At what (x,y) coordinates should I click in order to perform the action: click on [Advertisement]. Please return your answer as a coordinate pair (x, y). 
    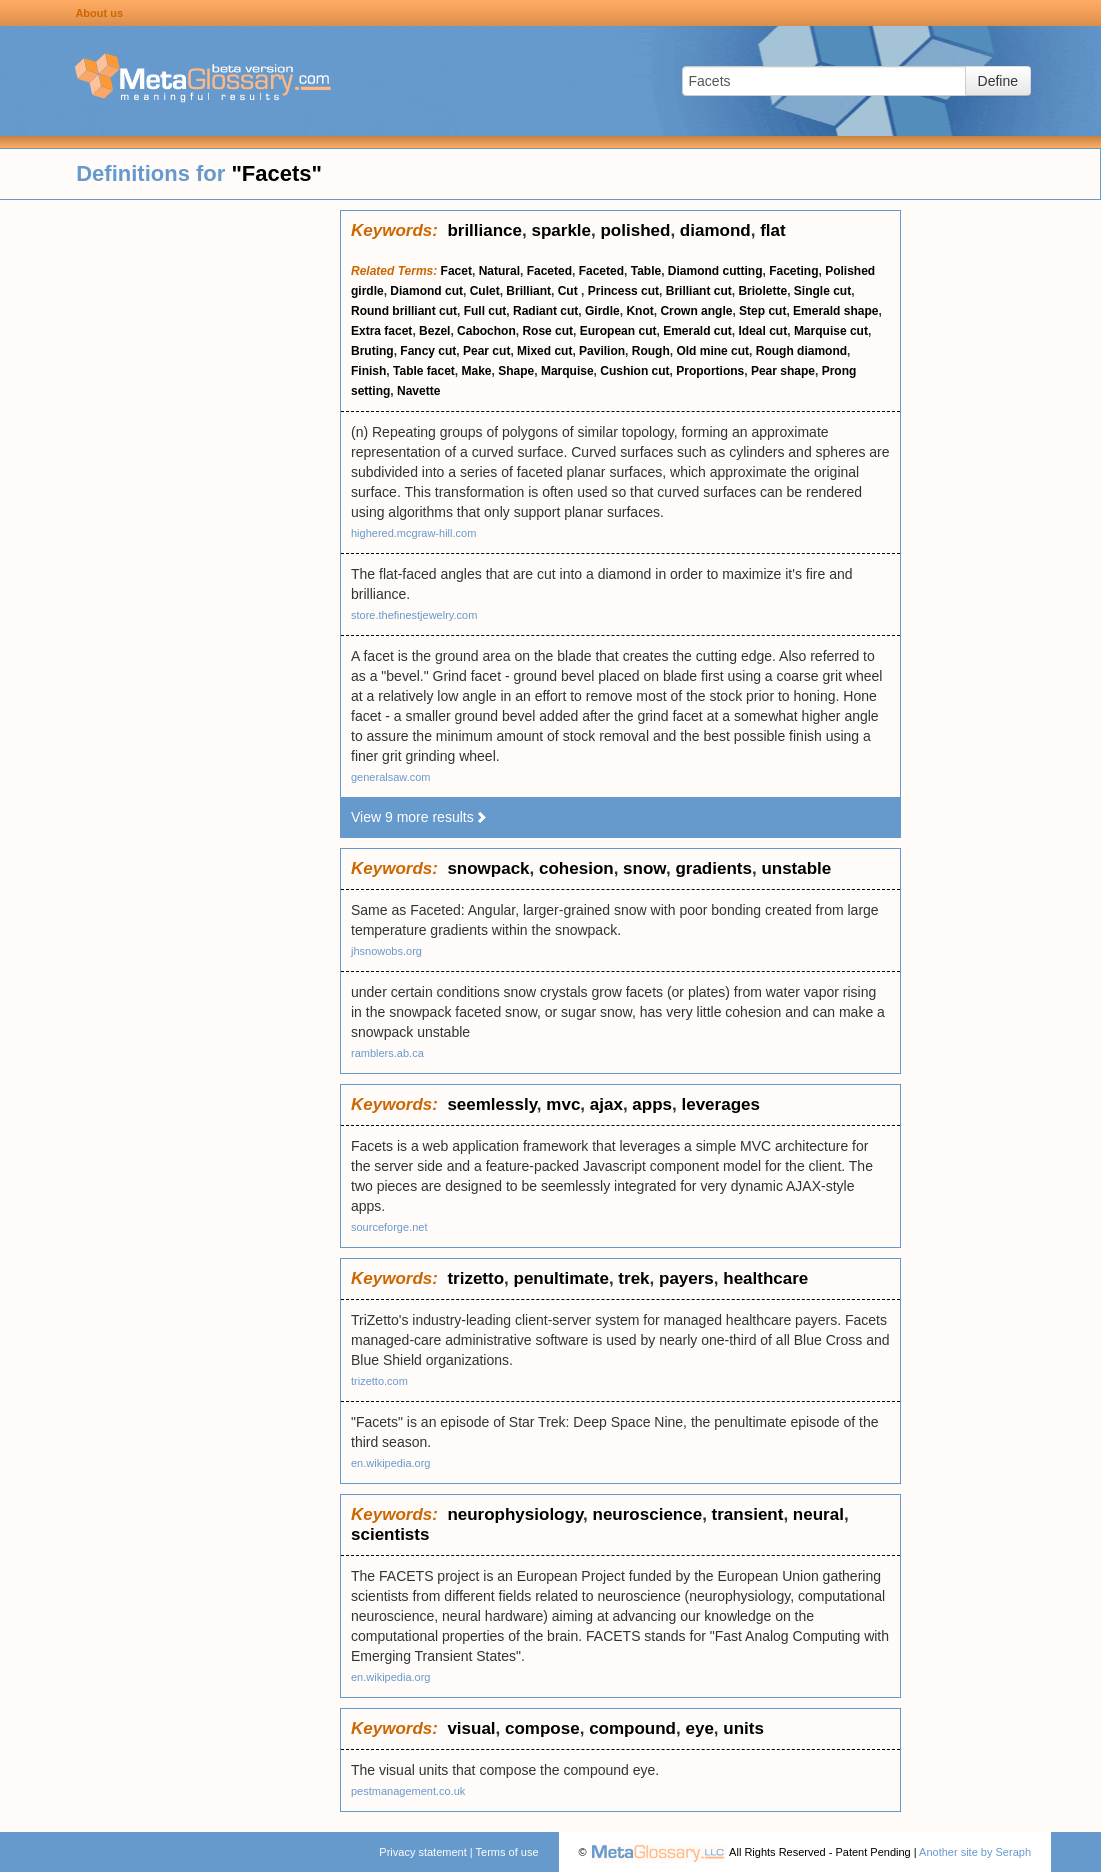
    Looking at the image, I should click on (170, 510).